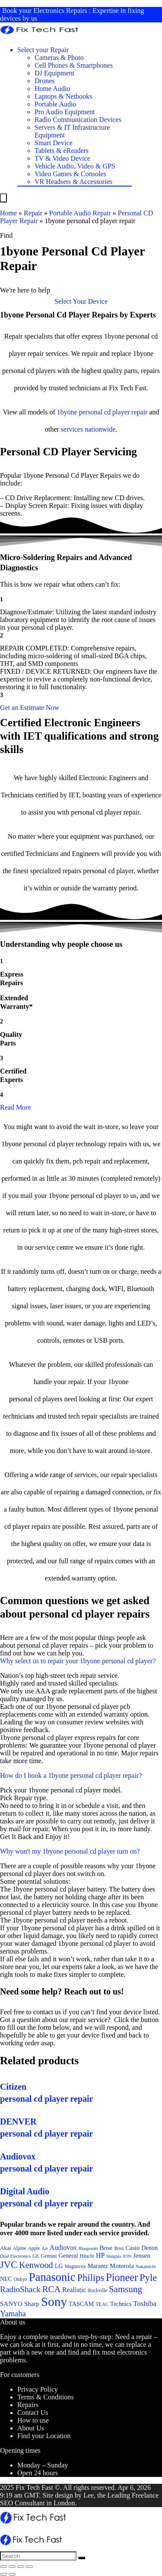 The width and height of the screenshot is (162, 2576). I want to click on Casio [Casio (25 items)], so click(133, 2247).